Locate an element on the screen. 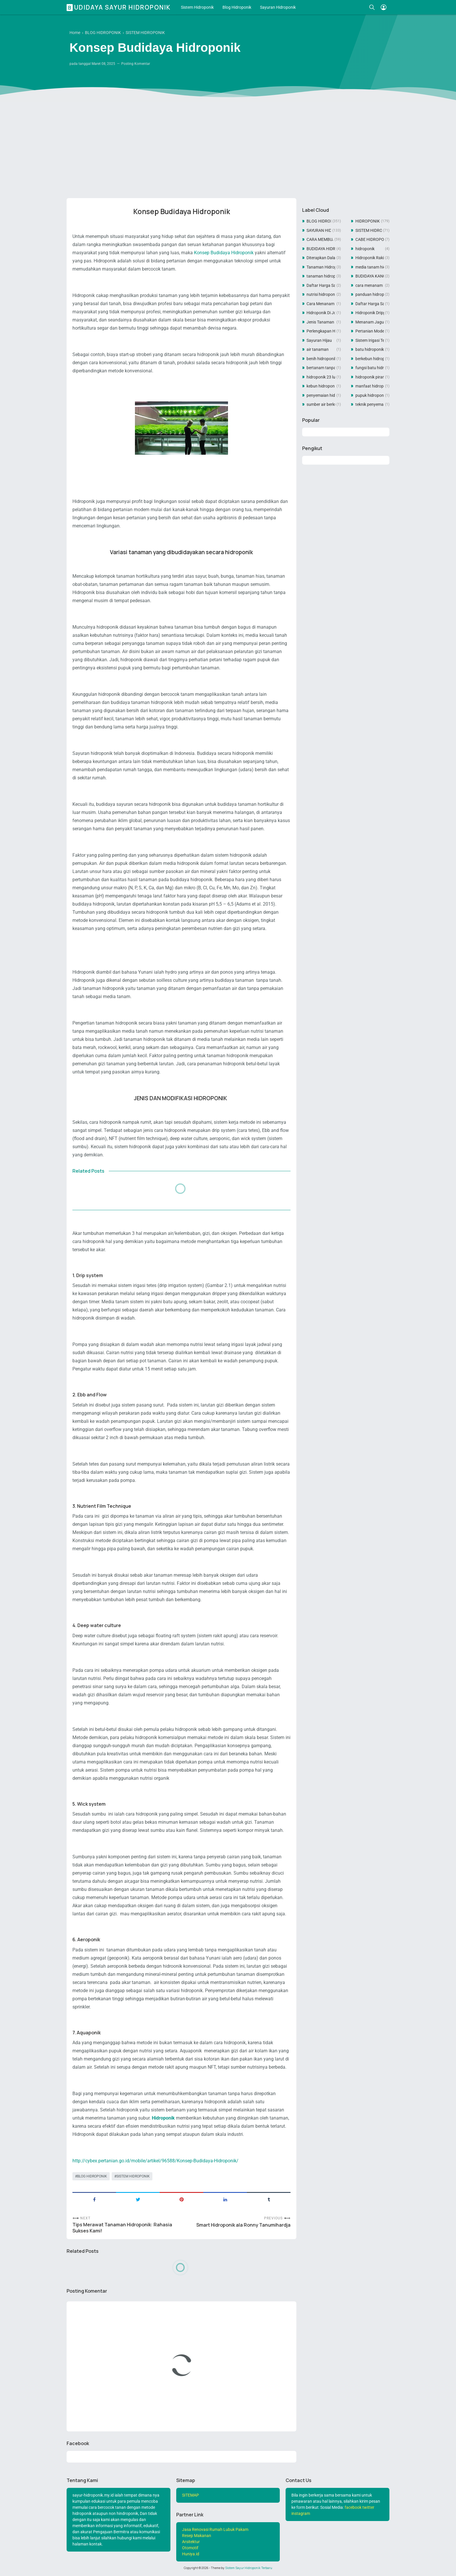 The height and width of the screenshot is (2576, 456). Sistem Sayur Hidroponik Terbaru is located at coordinates (248, 2568).